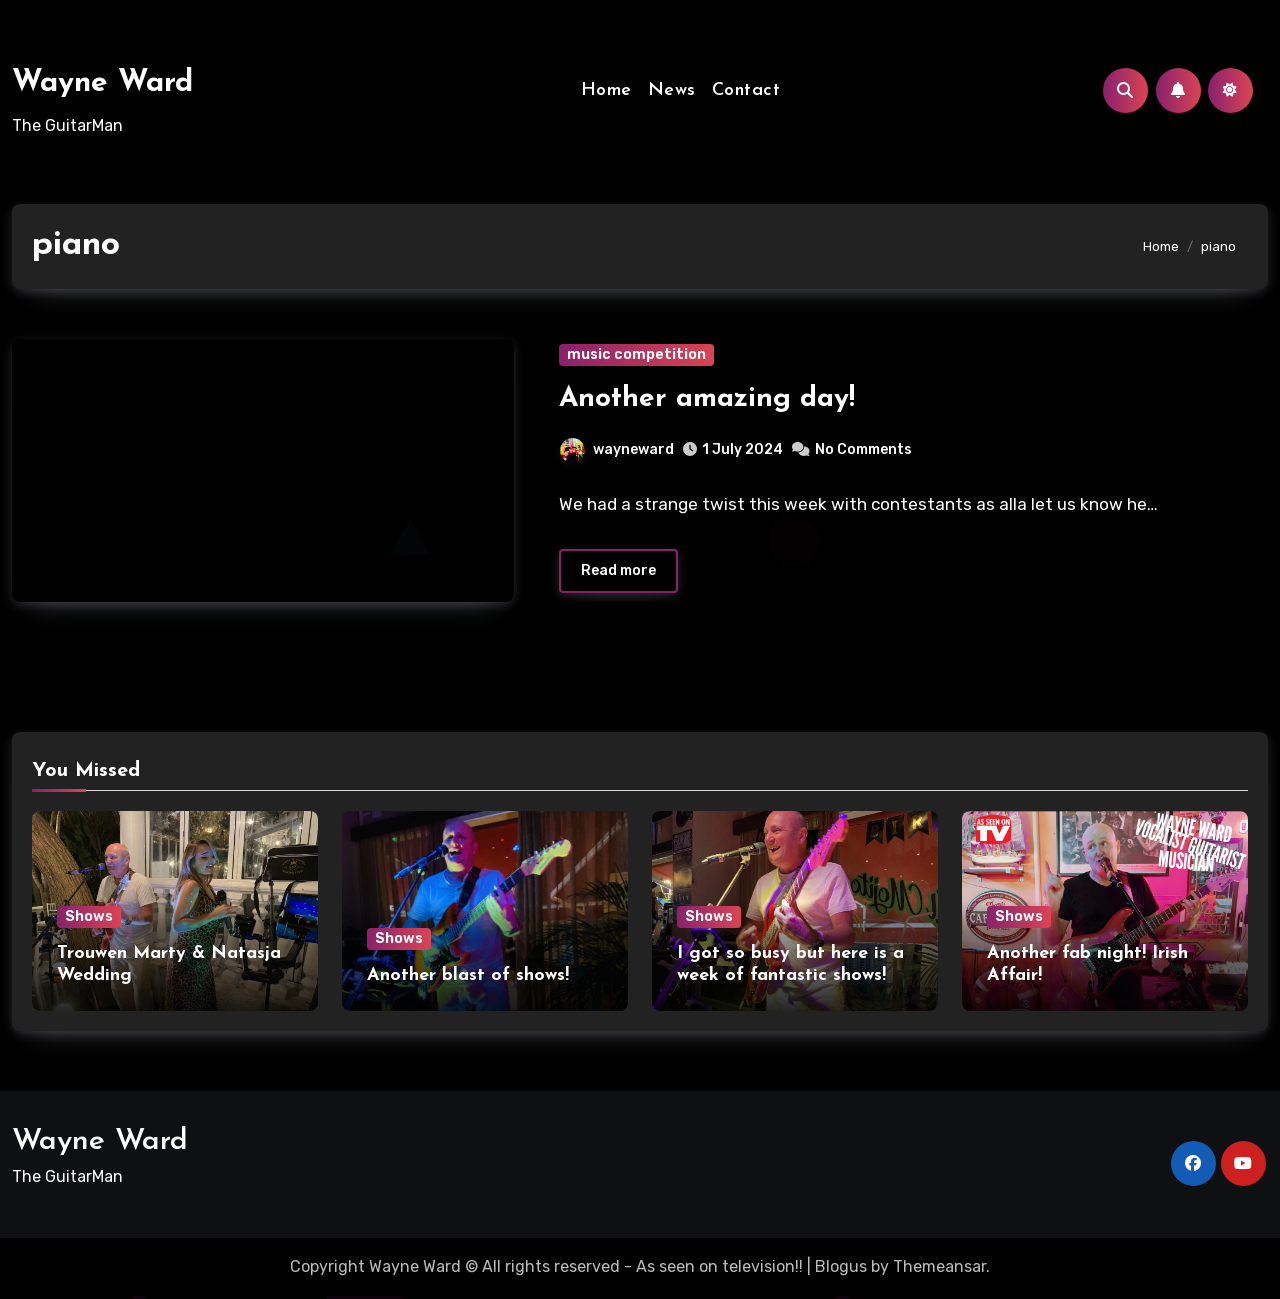 The image size is (1280, 1299). Describe the element at coordinates (707, 399) in the screenshot. I see `Another amazing day!` at that location.